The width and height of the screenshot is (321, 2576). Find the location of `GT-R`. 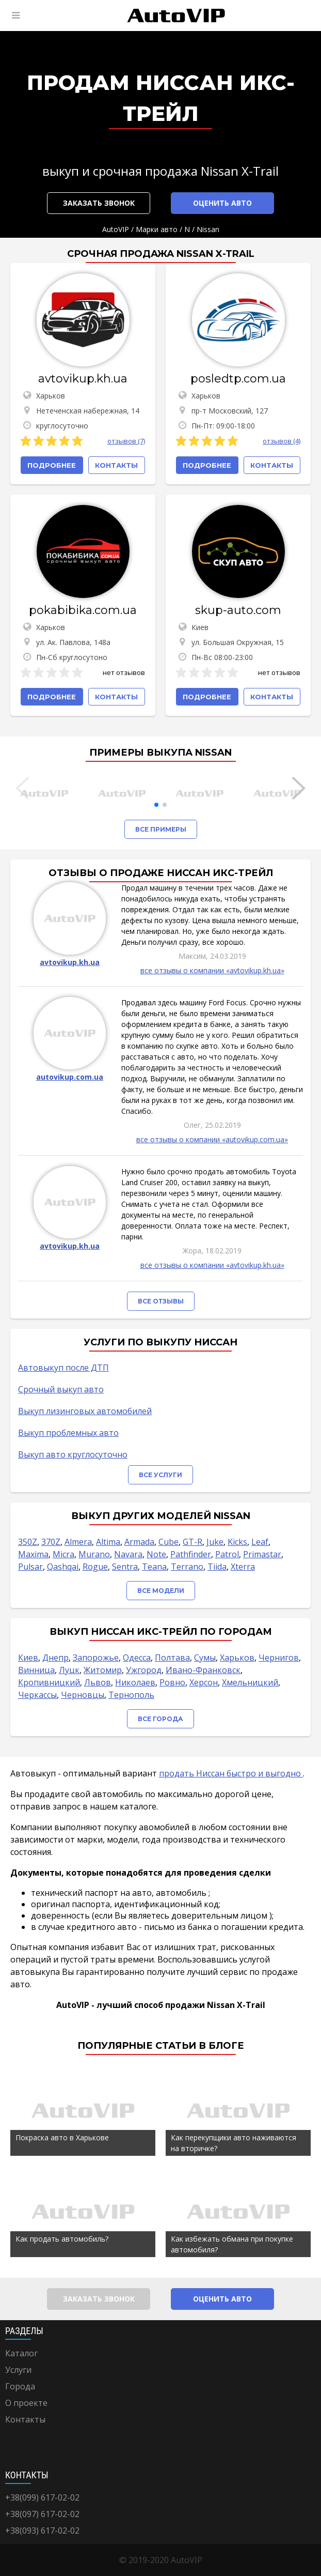

GT-R is located at coordinates (192, 1541).